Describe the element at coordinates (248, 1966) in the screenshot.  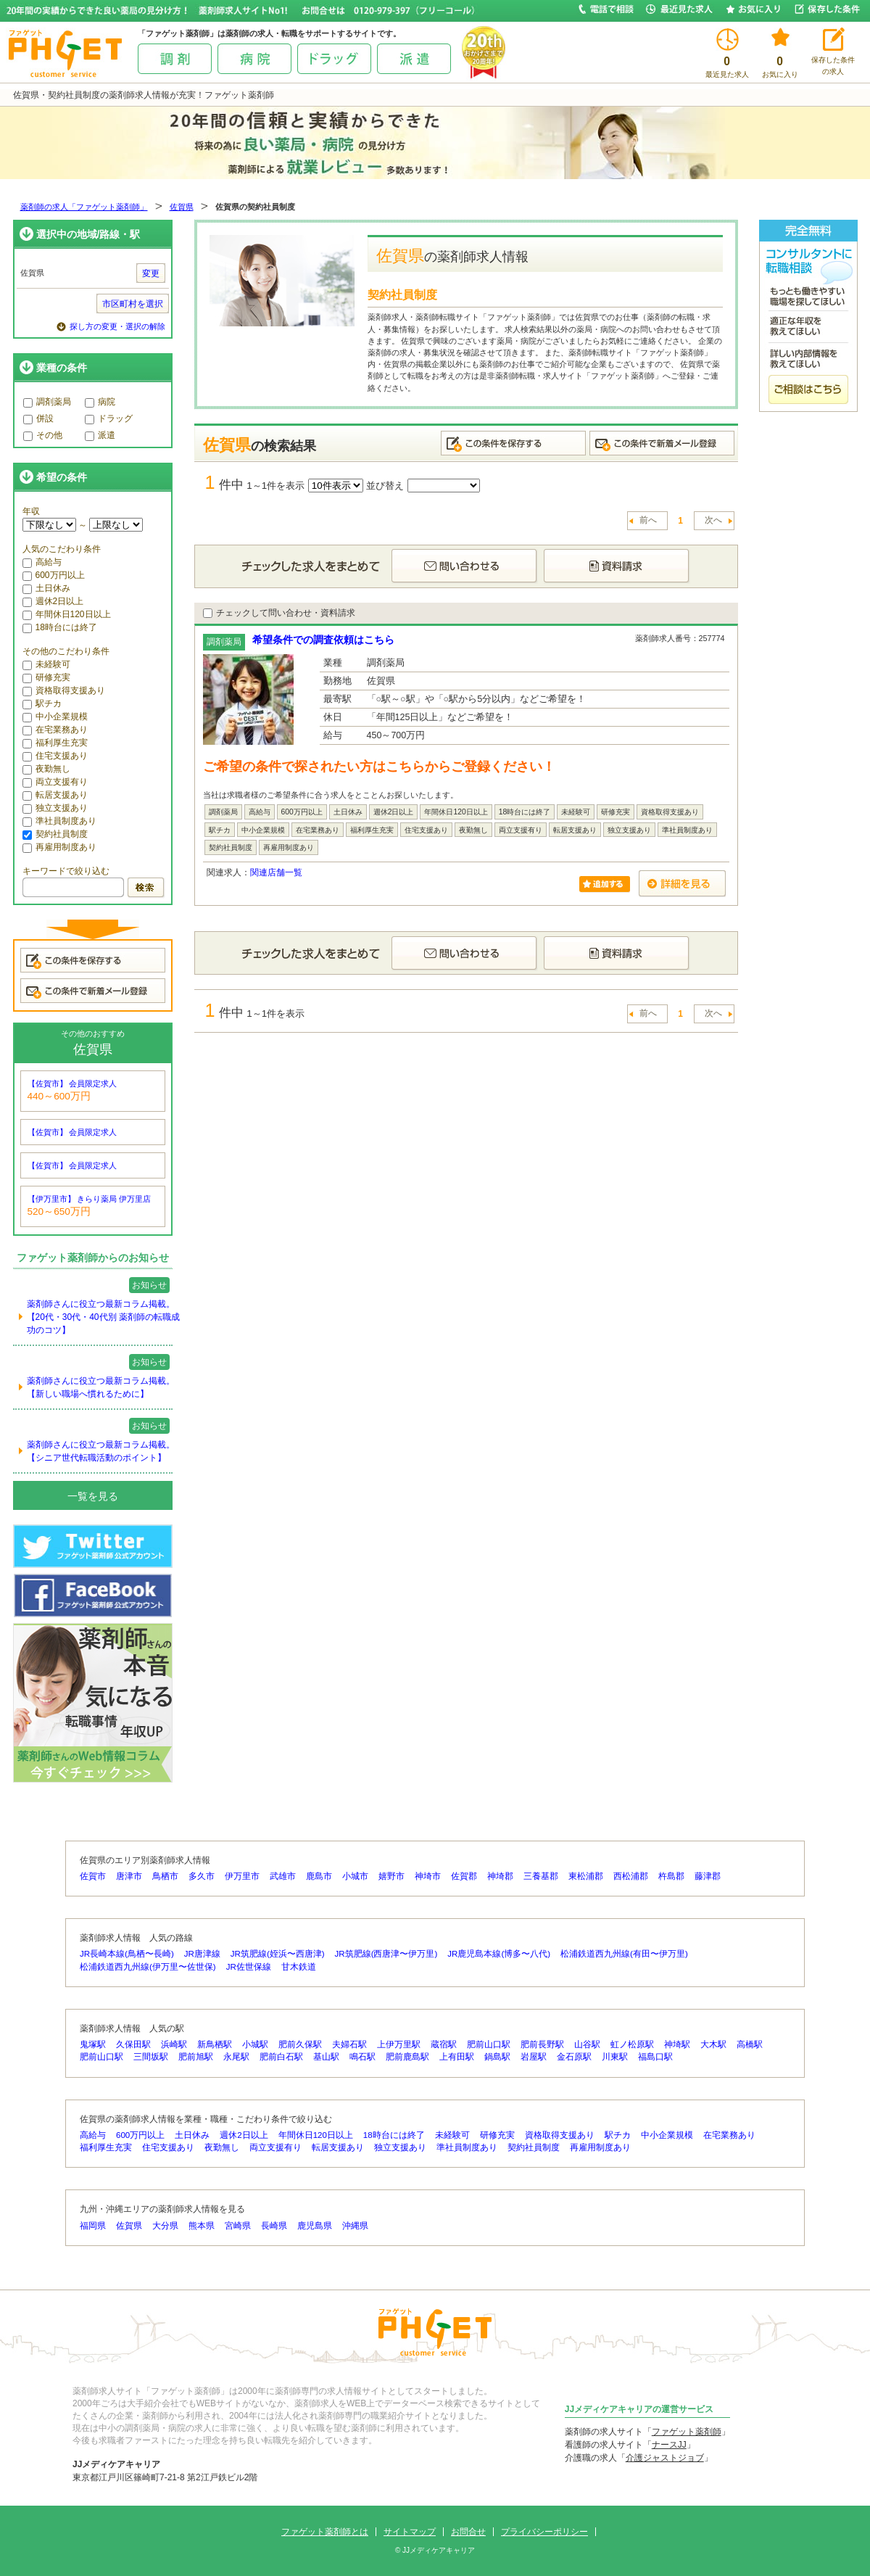
I see `JR佐世保線` at that location.